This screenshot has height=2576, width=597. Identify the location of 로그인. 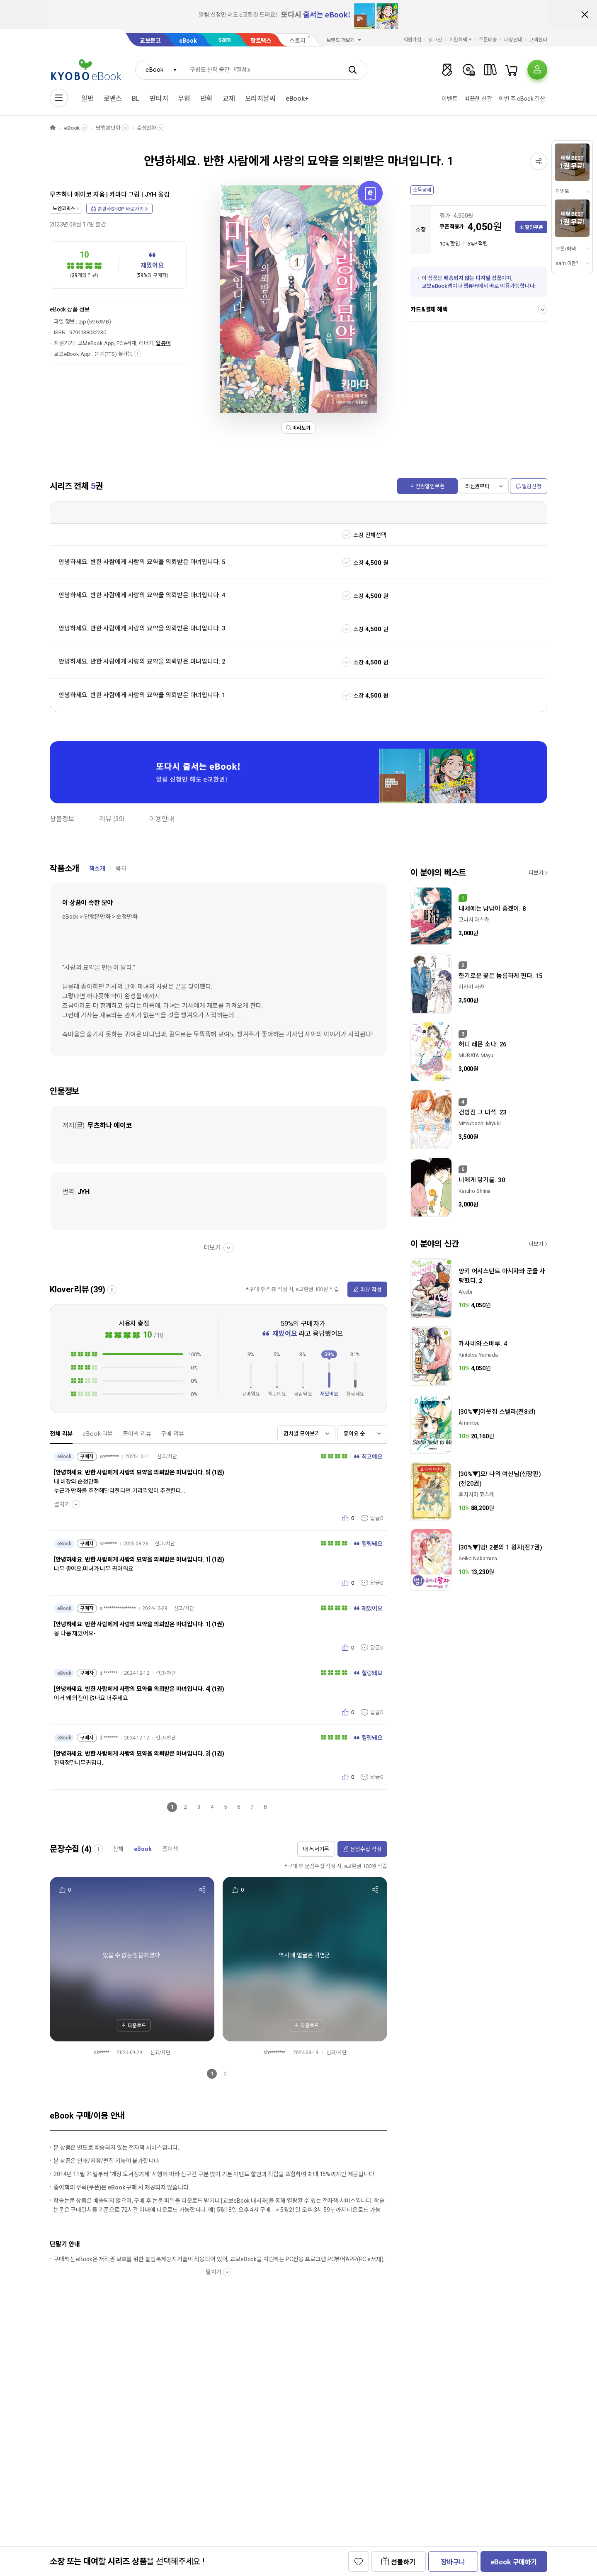
(435, 40).